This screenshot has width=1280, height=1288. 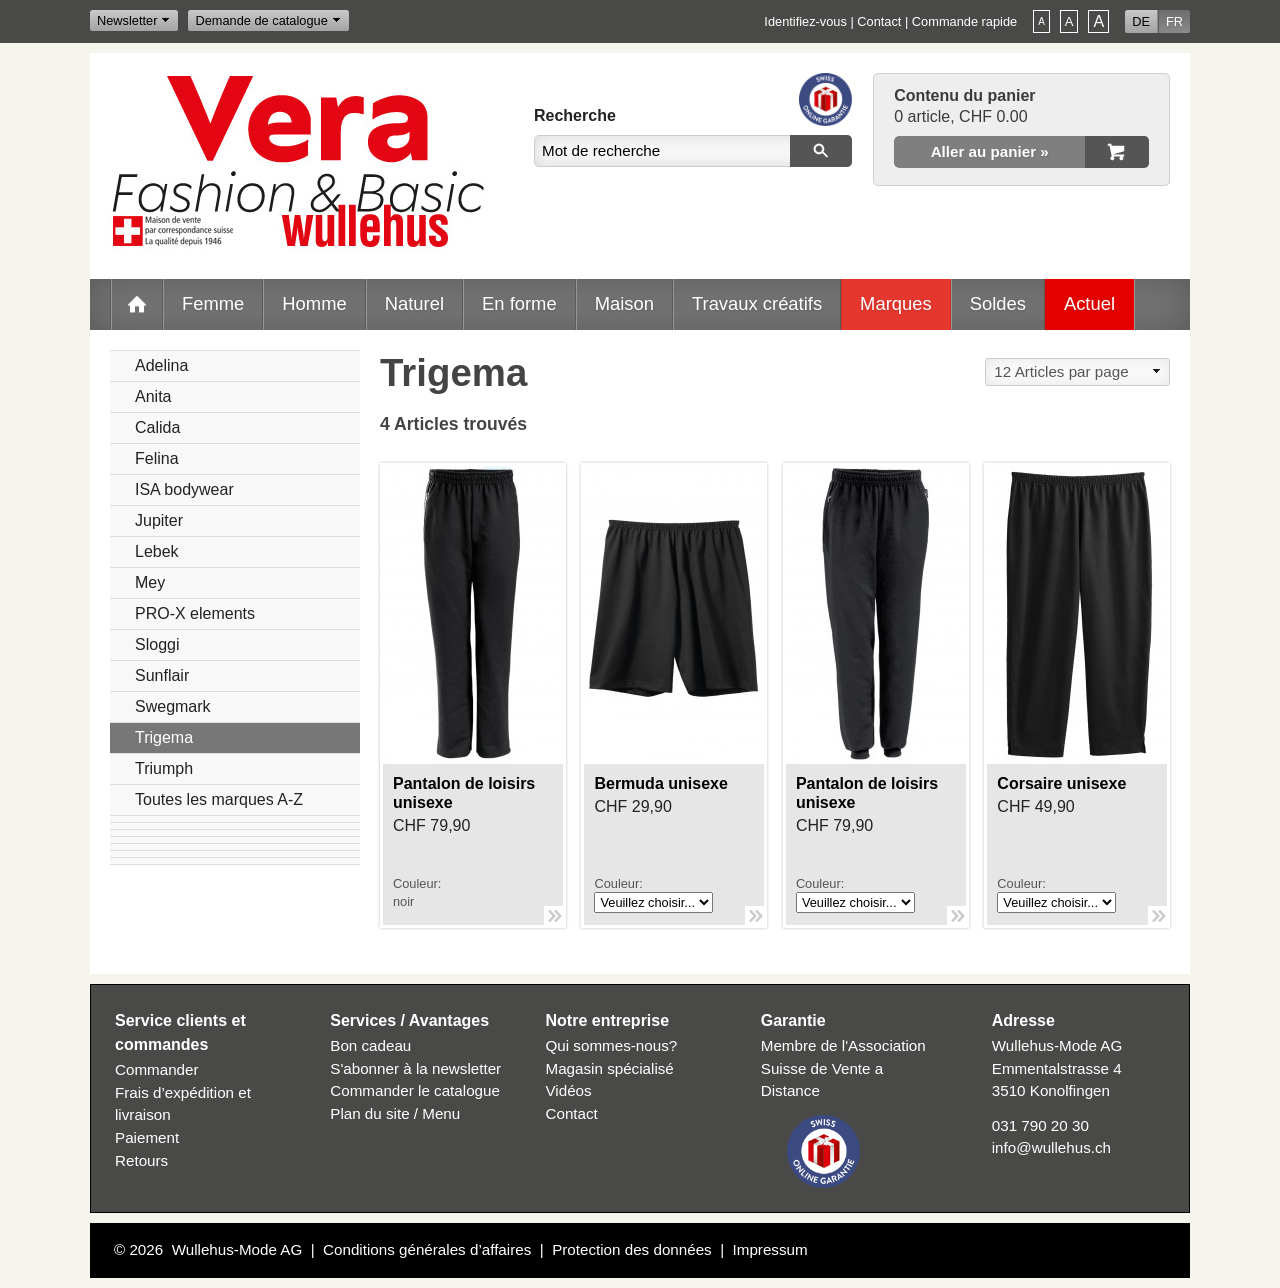 What do you see at coordinates (1089, 303) in the screenshot?
I see `Actuel` at bounding box center [1089, 303].